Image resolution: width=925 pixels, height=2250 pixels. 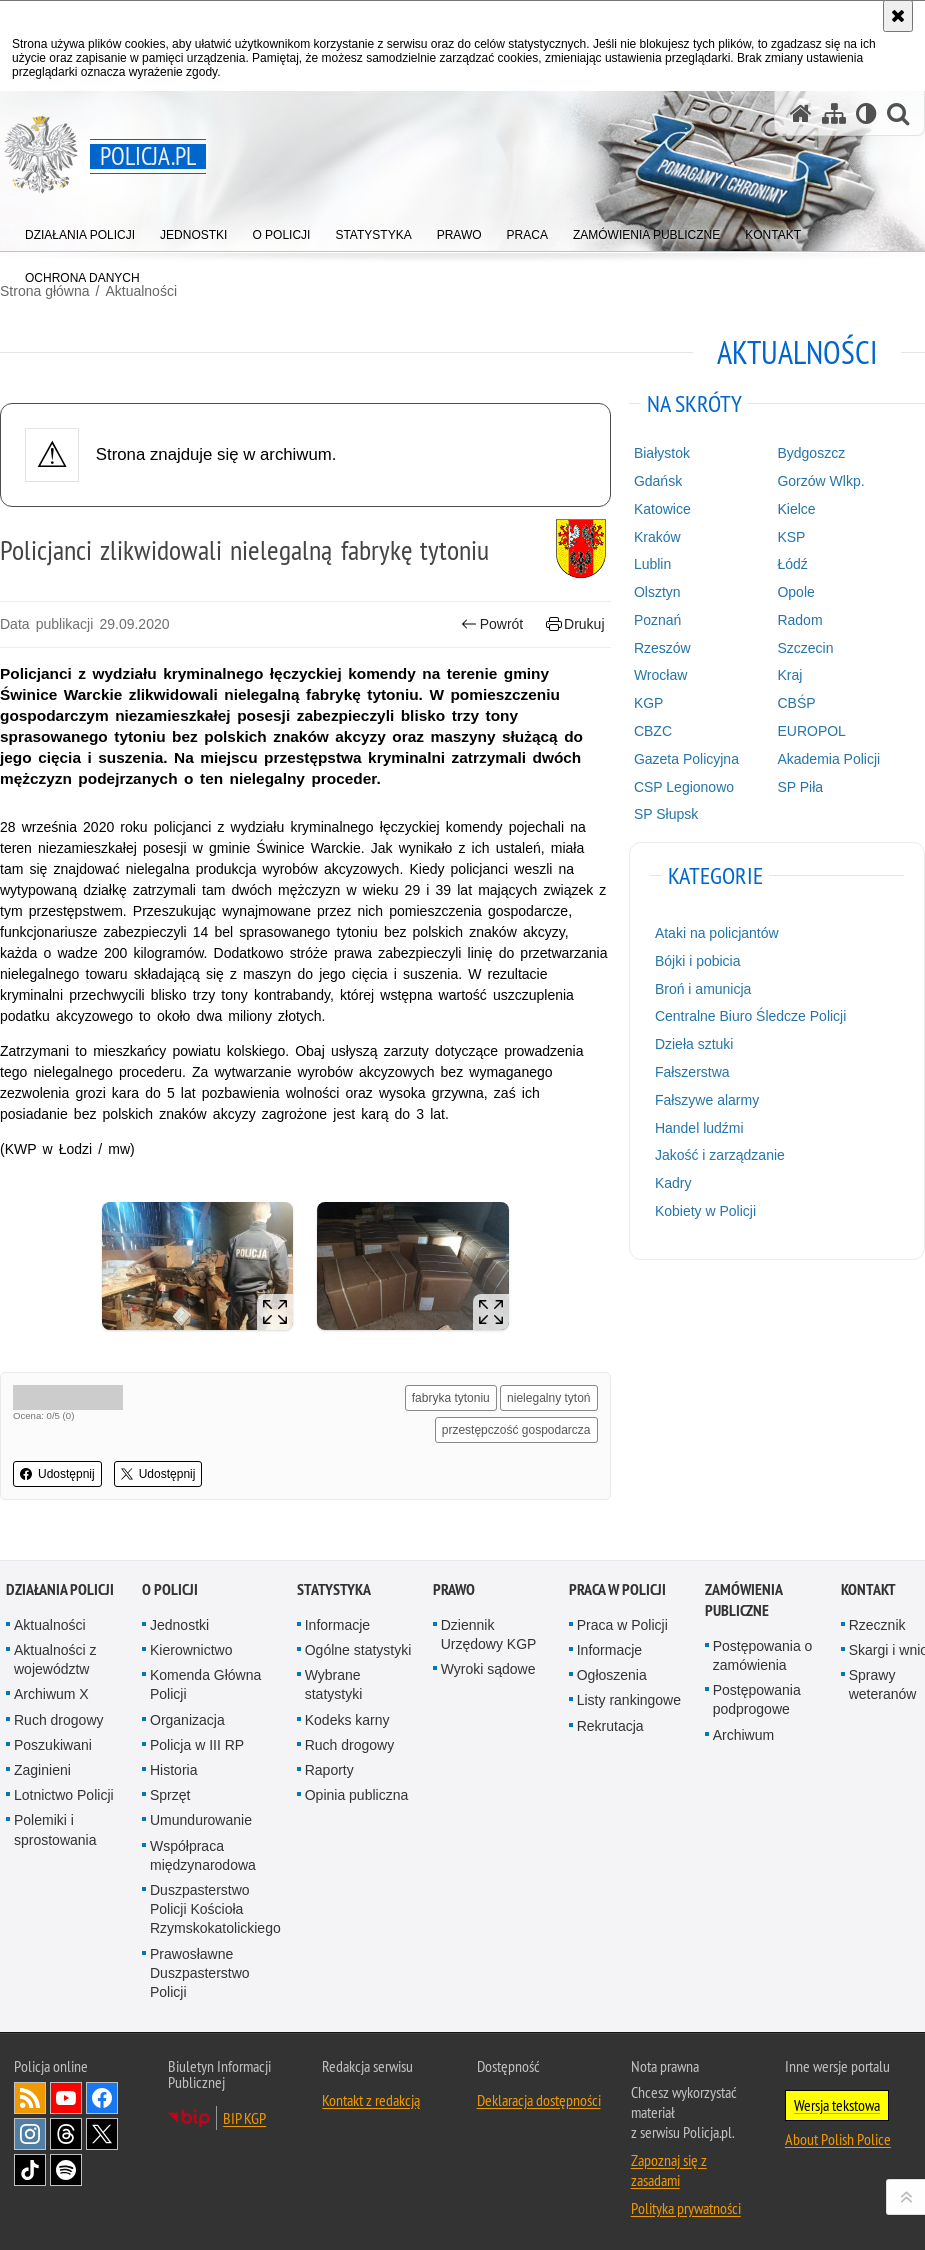 I want to click on Listy rankingowe, so click(x=629, y=1700).